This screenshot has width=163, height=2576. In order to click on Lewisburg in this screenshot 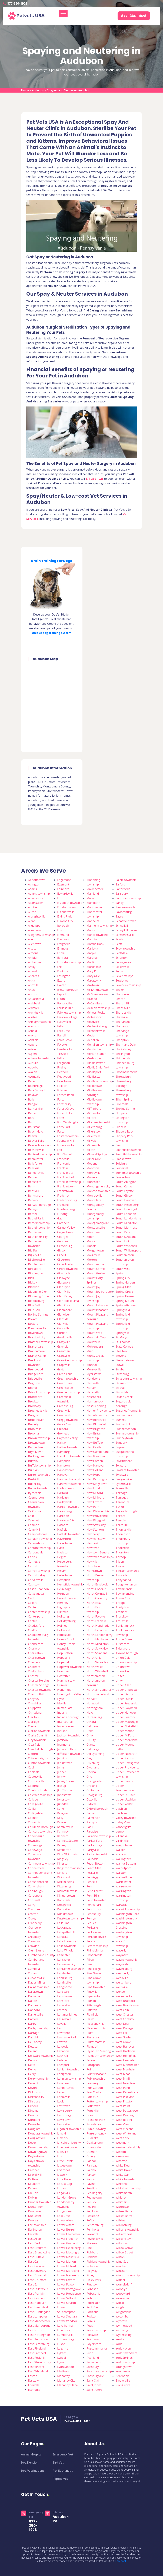, I will do `click(64, 2115)`.